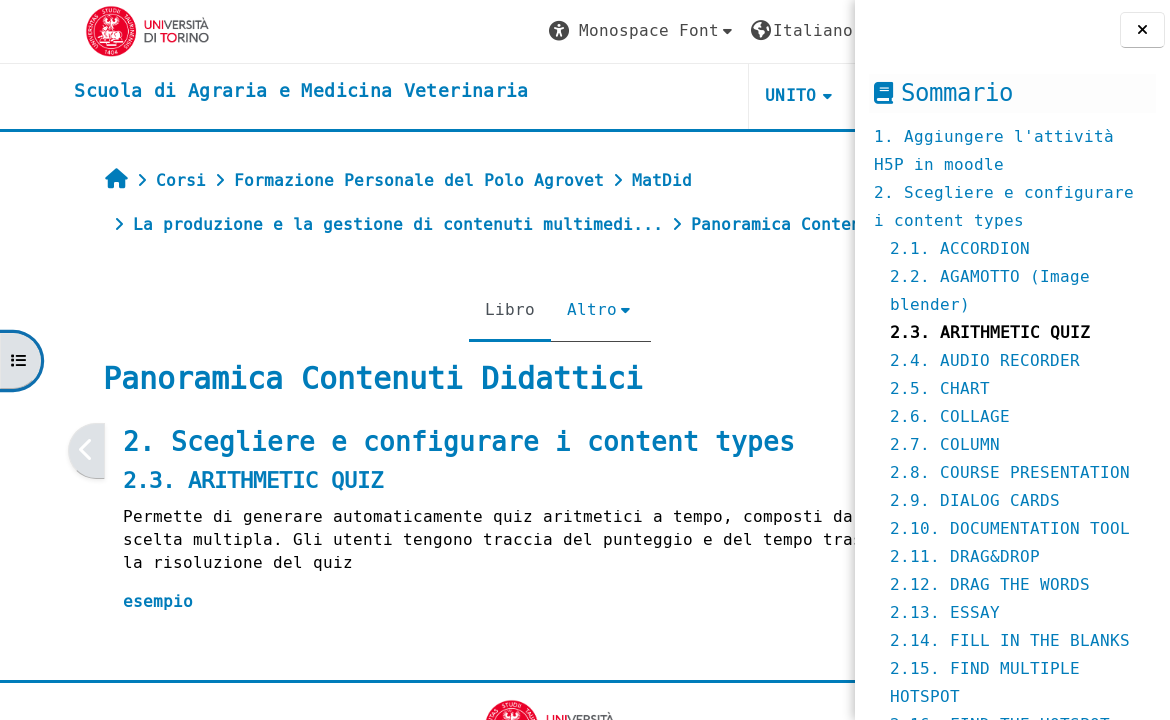 Image resolution: width=1170 pixels, height=720 pixels. I want to click on 2.13. ESSAY, so click(945, 612).